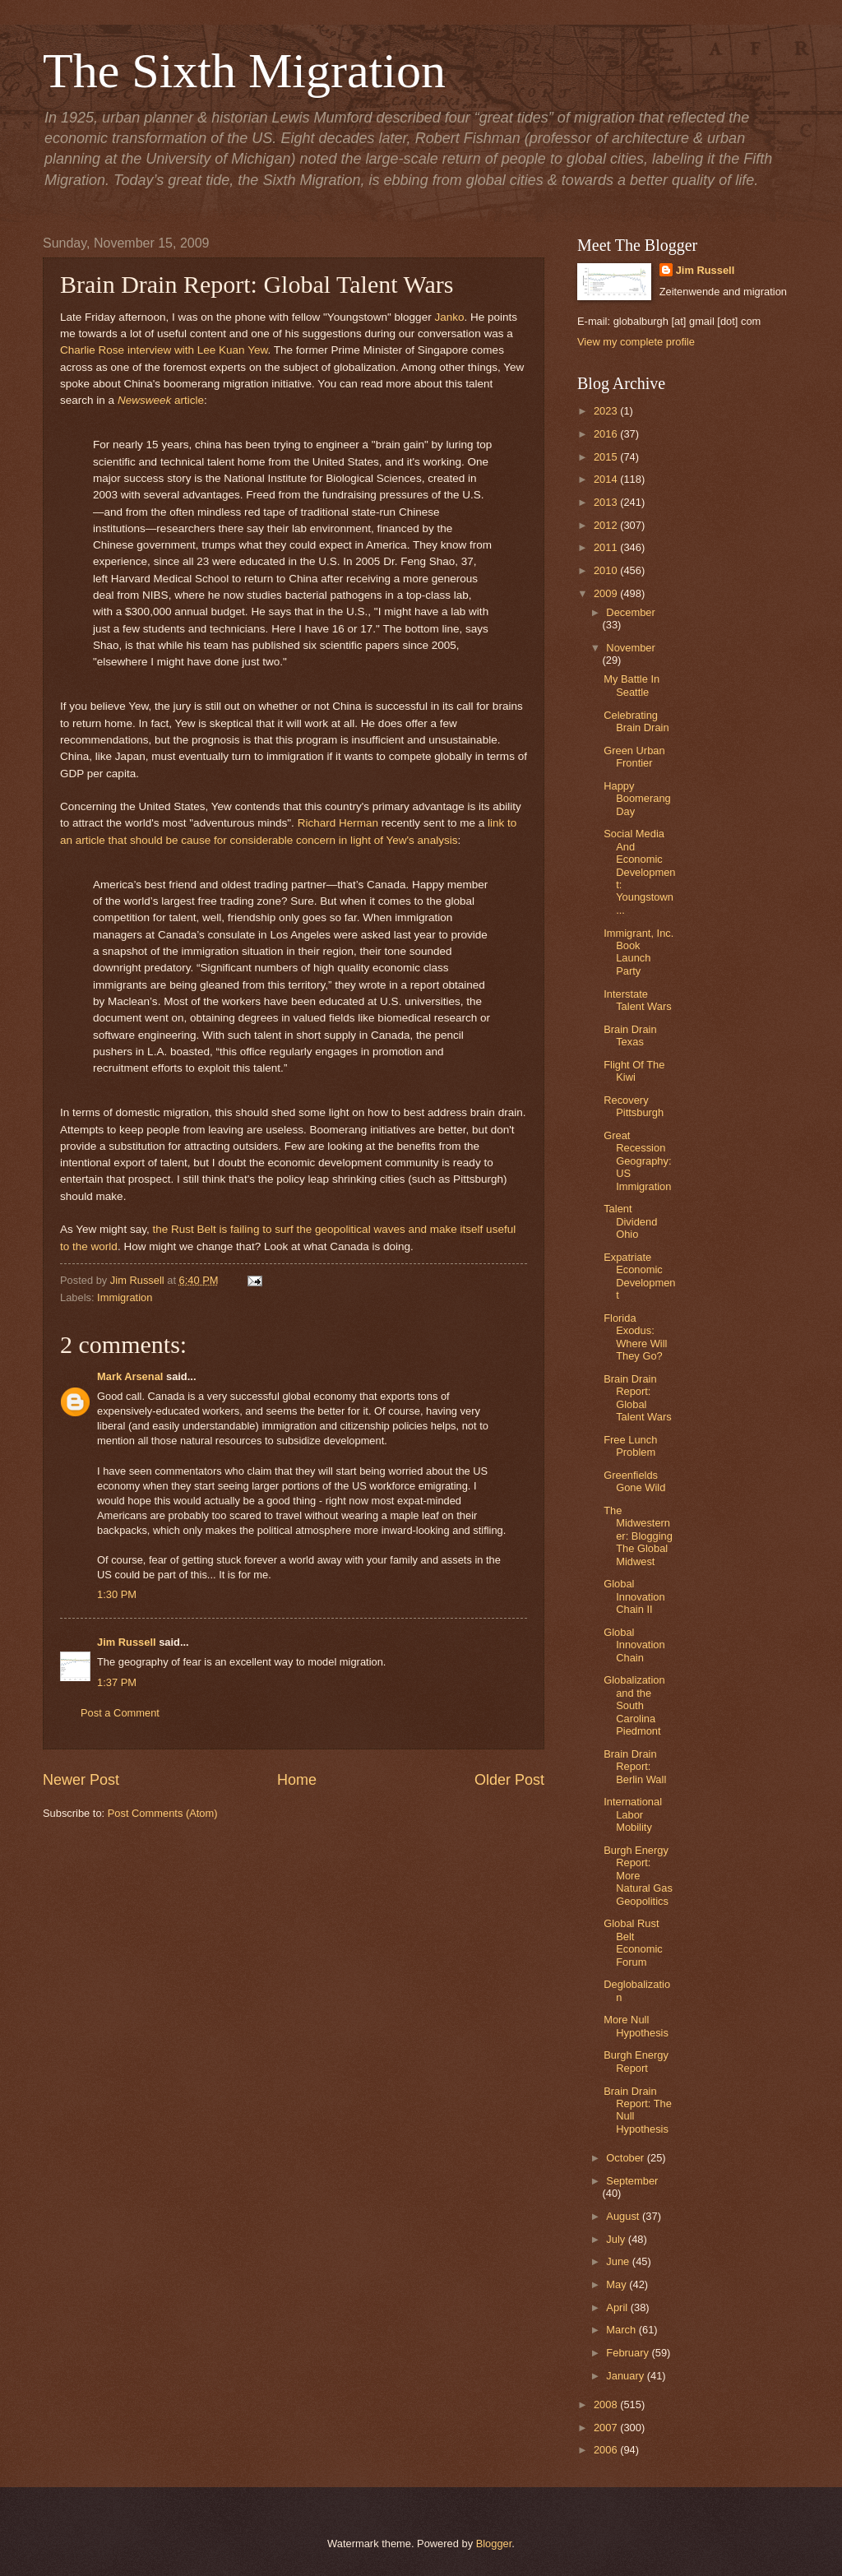 The image size is (842, 2576). I want to click on October, so click(626, 2158).